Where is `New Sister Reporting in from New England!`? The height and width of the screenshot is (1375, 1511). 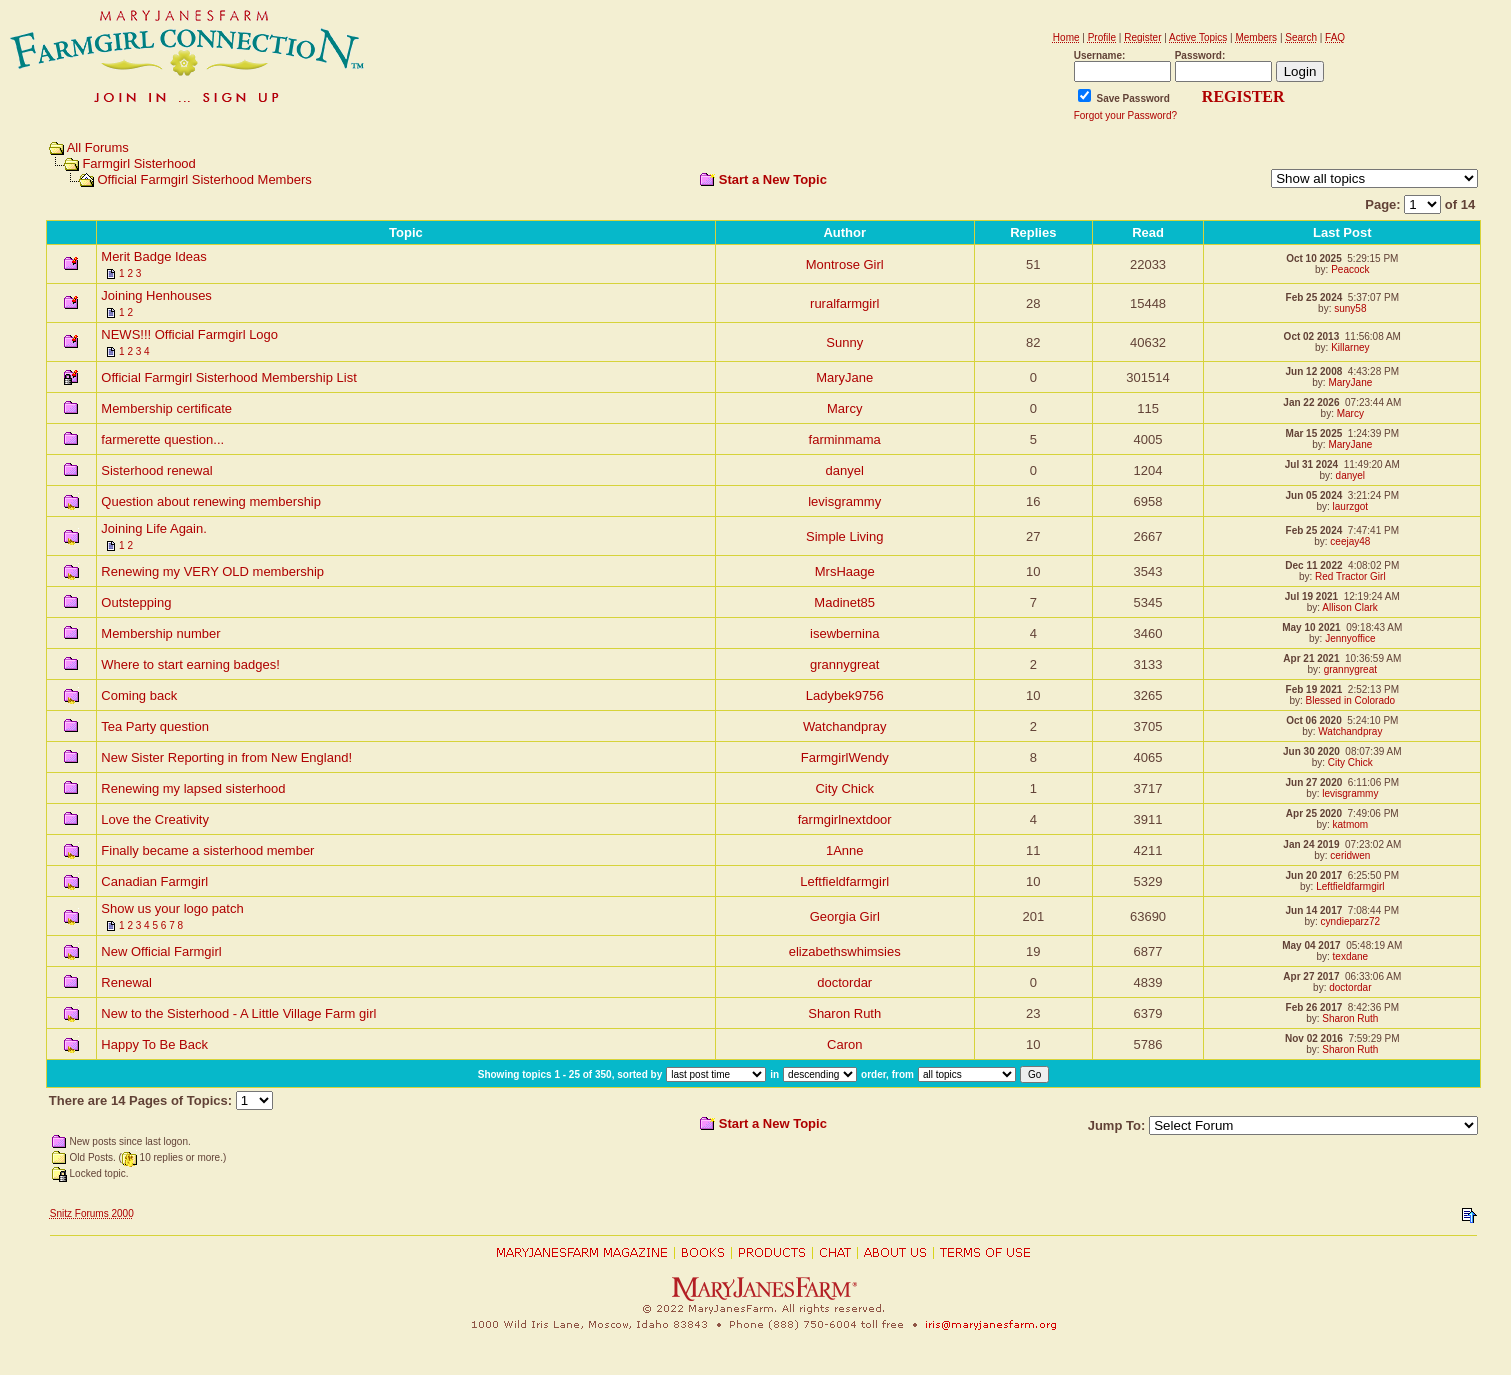
New Sister Reporting in from New England! is located at coordinates (226, 757).